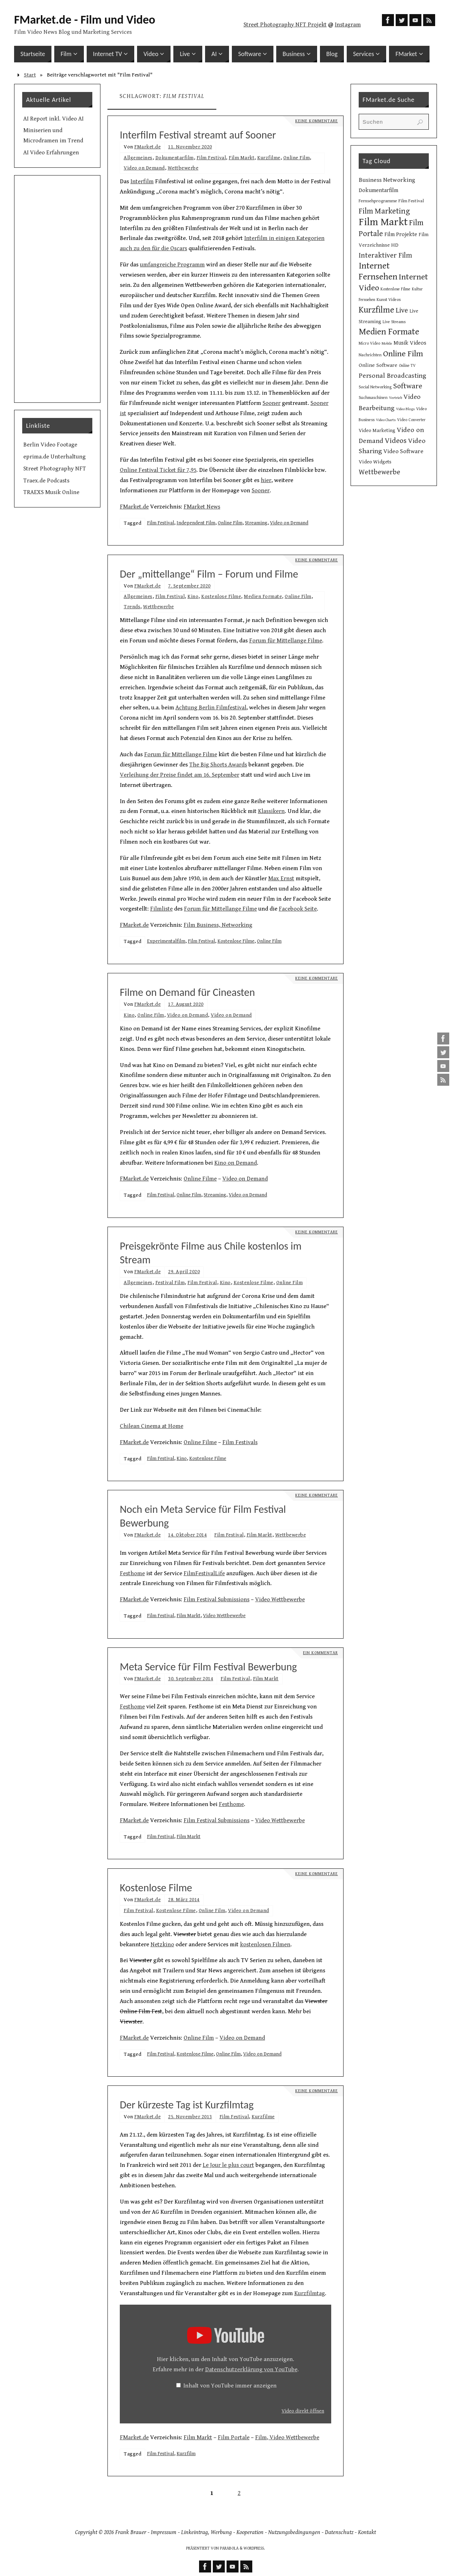  I want to click on Musik Videos [Musik Videos (17 Einträge)], so click(410, 343).